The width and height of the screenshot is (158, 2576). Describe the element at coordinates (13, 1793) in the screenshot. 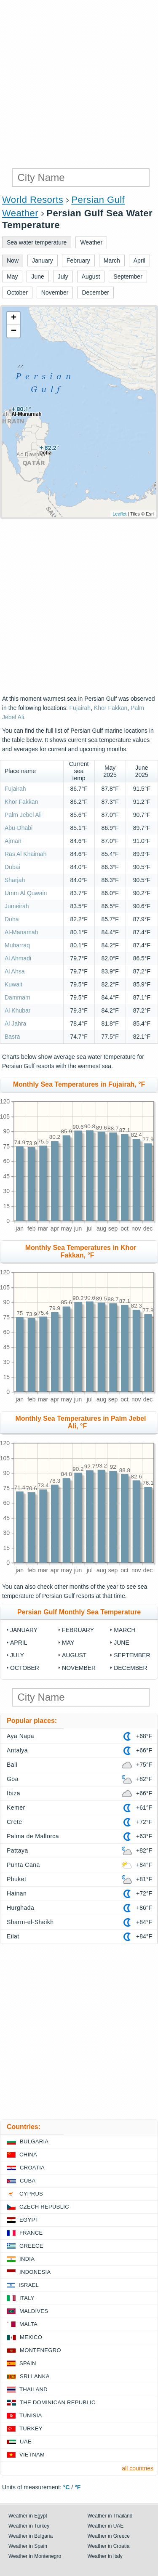

I see `Ibiza` at that location.